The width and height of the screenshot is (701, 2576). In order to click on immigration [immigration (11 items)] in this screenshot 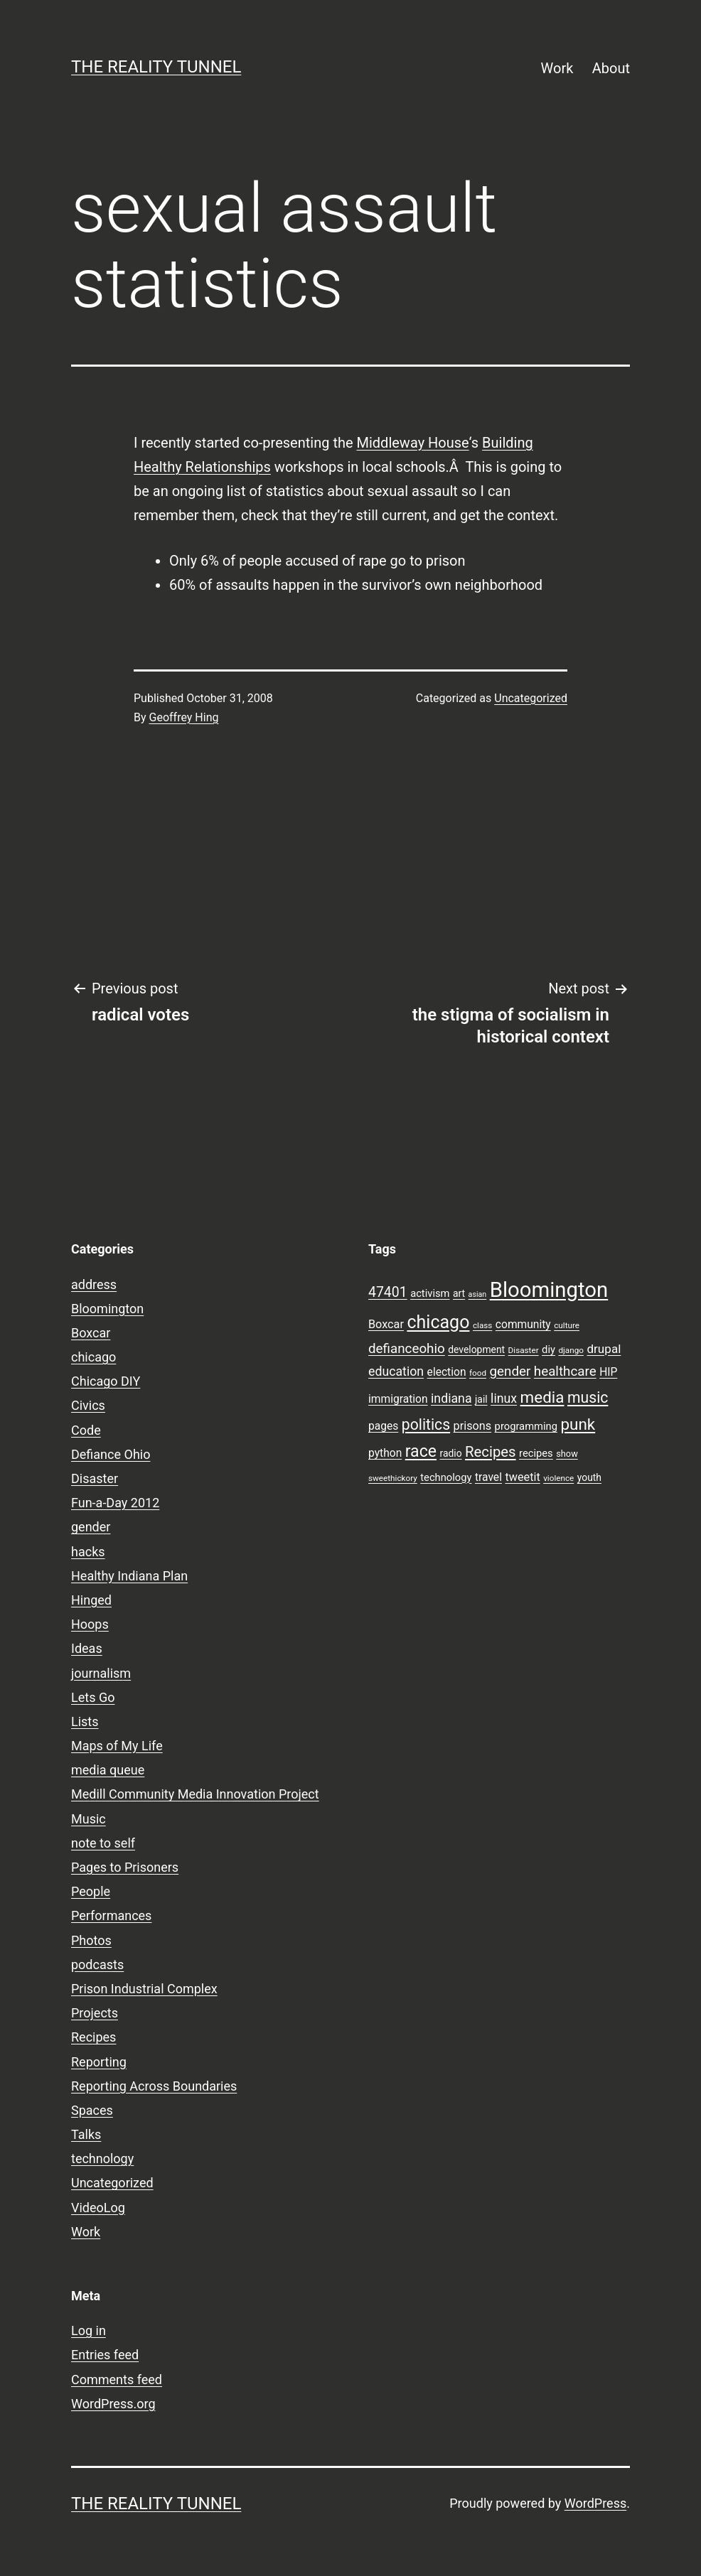, I will do `click(398, 1399)`.